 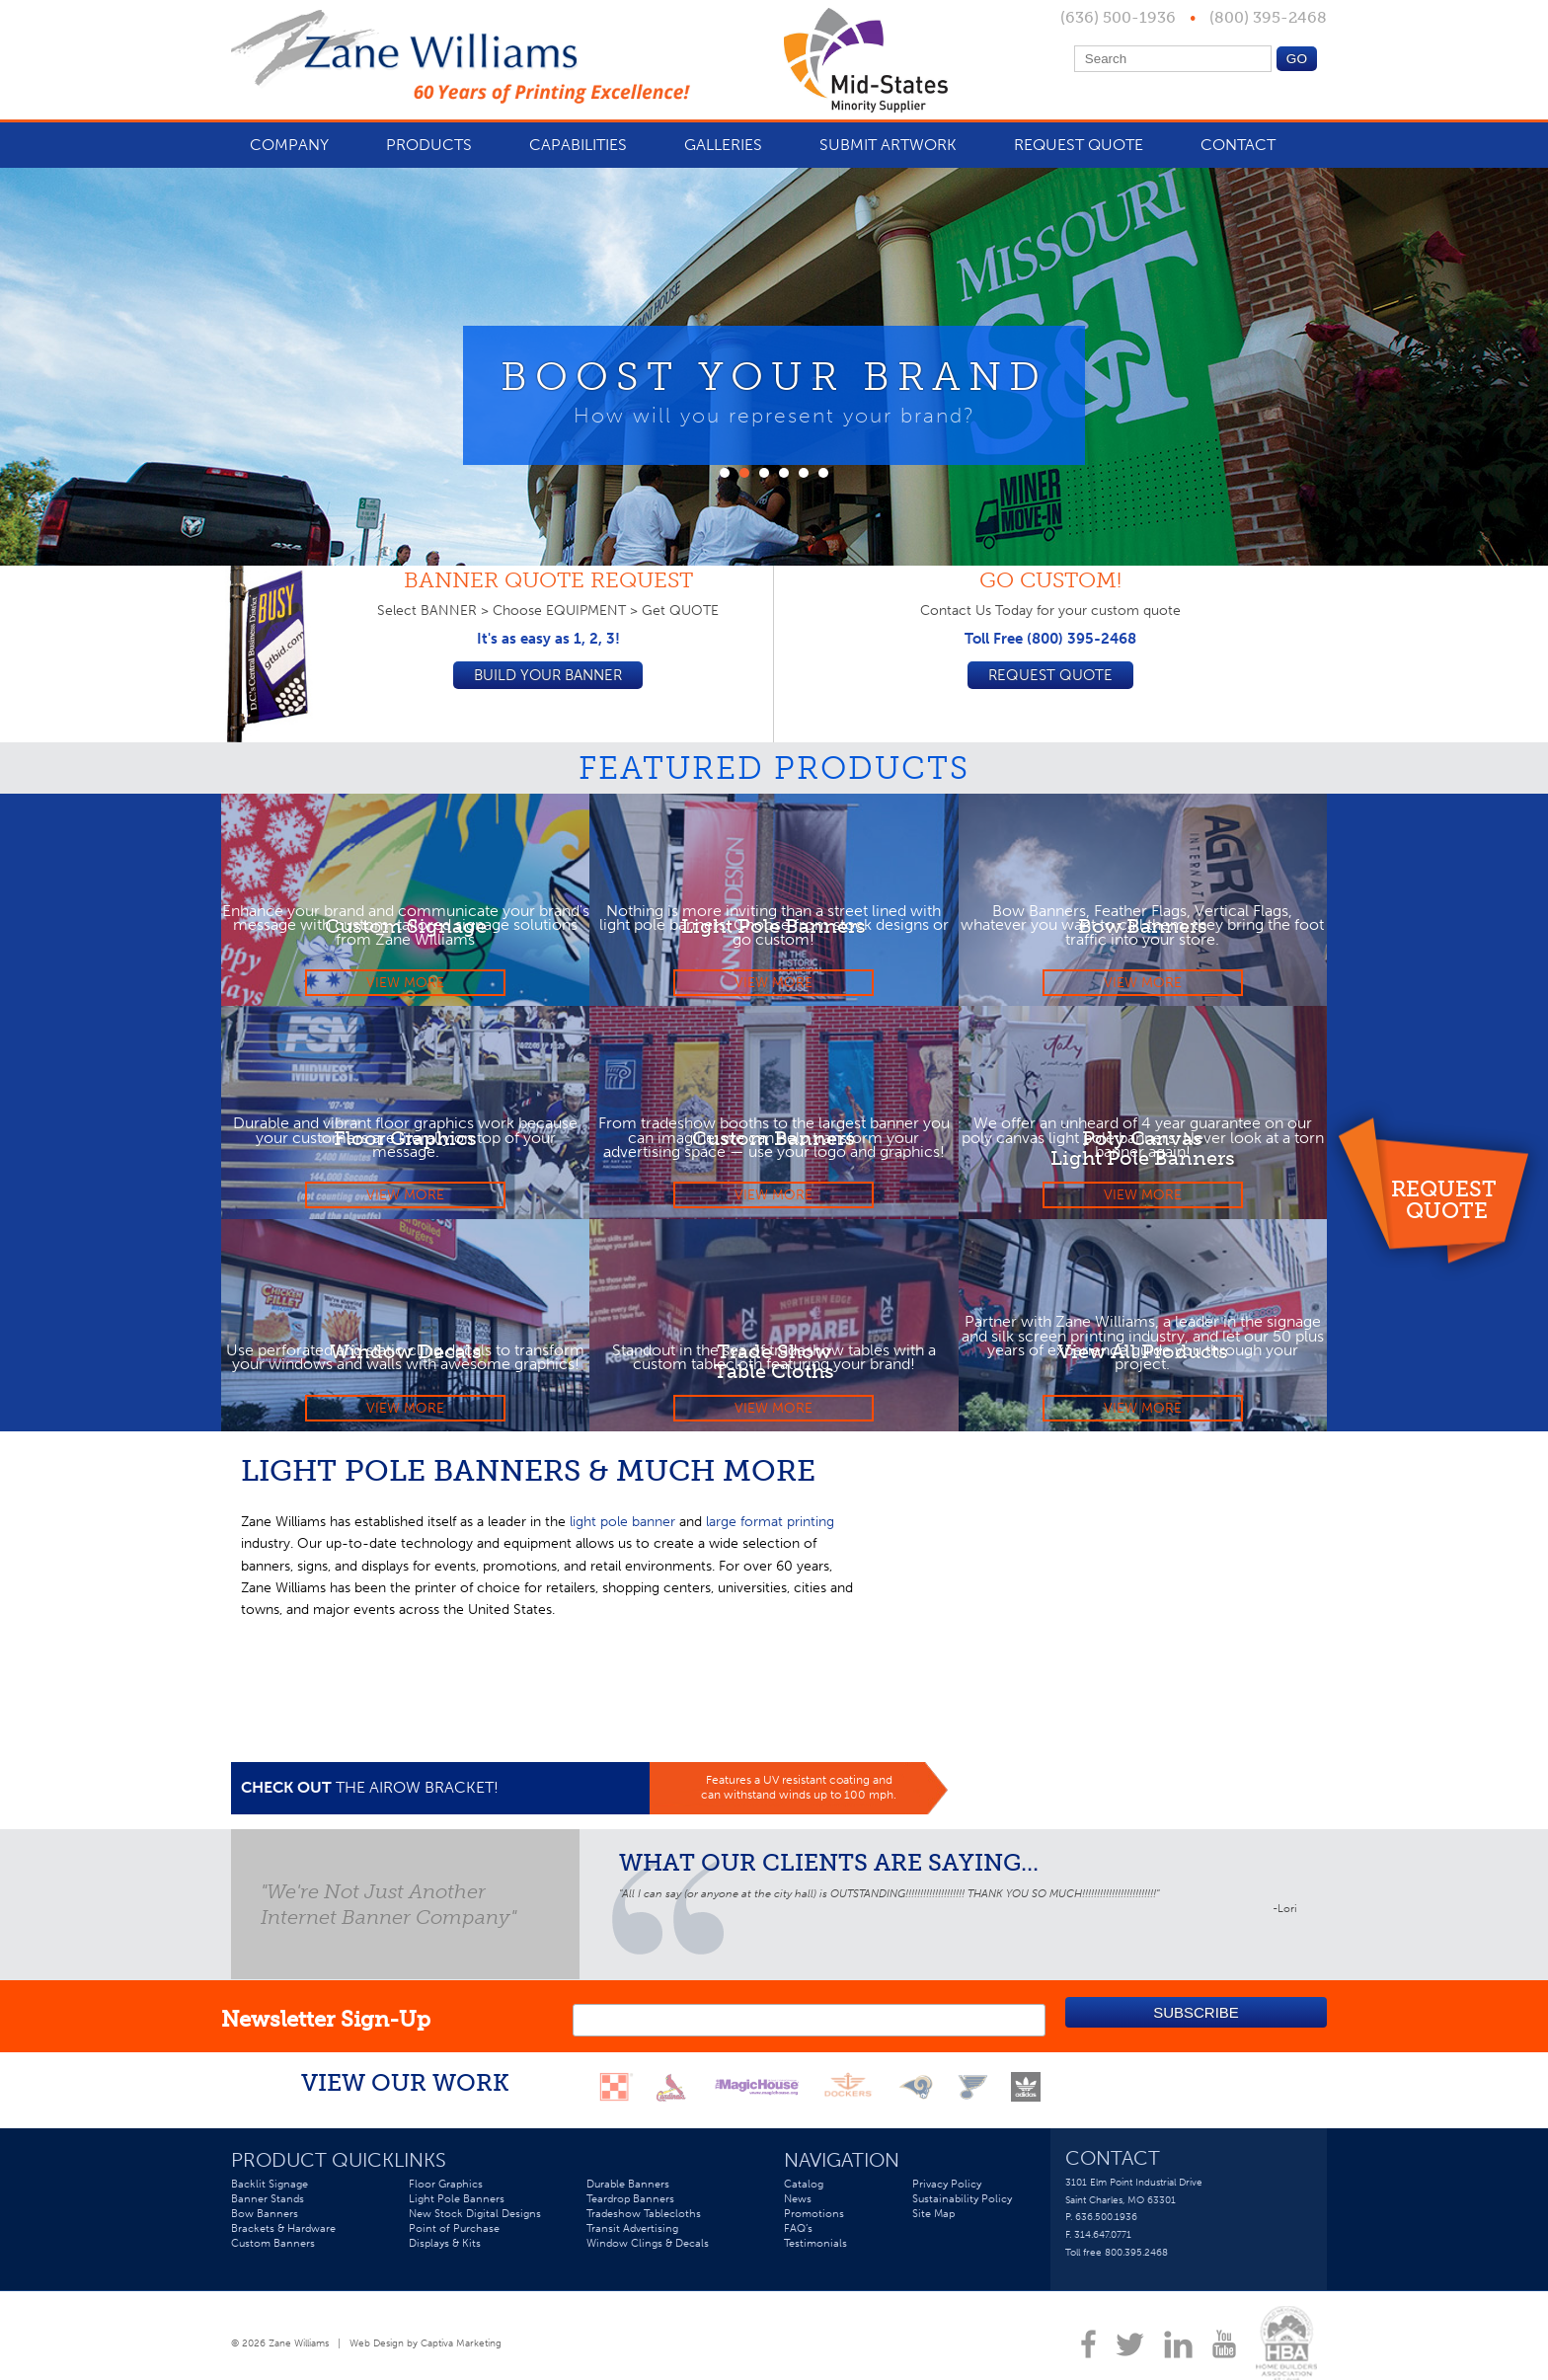 I want to click on Promotions, so click(x=814, y=2223).